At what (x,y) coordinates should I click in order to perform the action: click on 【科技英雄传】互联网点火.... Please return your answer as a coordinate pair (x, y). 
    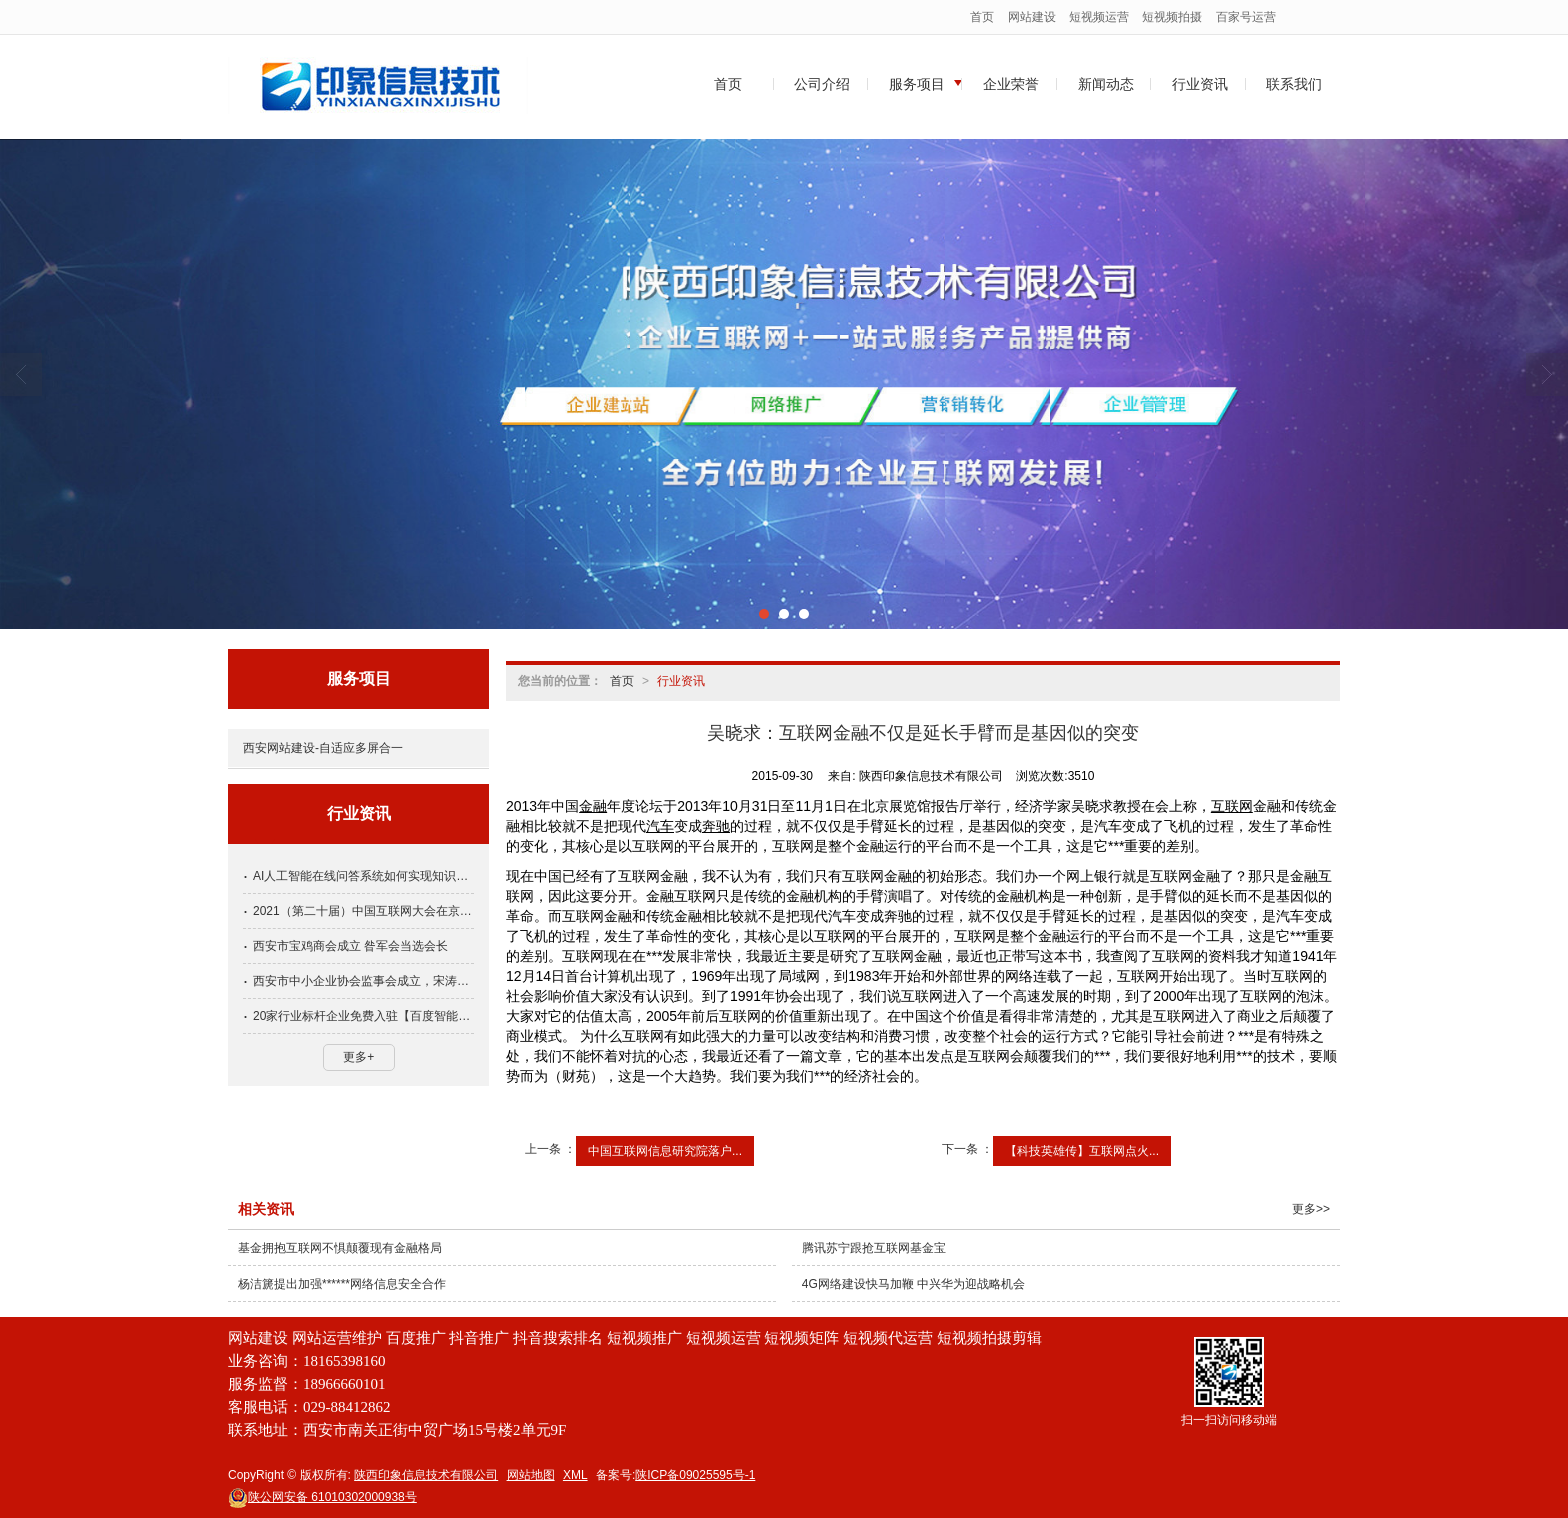
    Looking at the image, I should click on (1082, 1151).